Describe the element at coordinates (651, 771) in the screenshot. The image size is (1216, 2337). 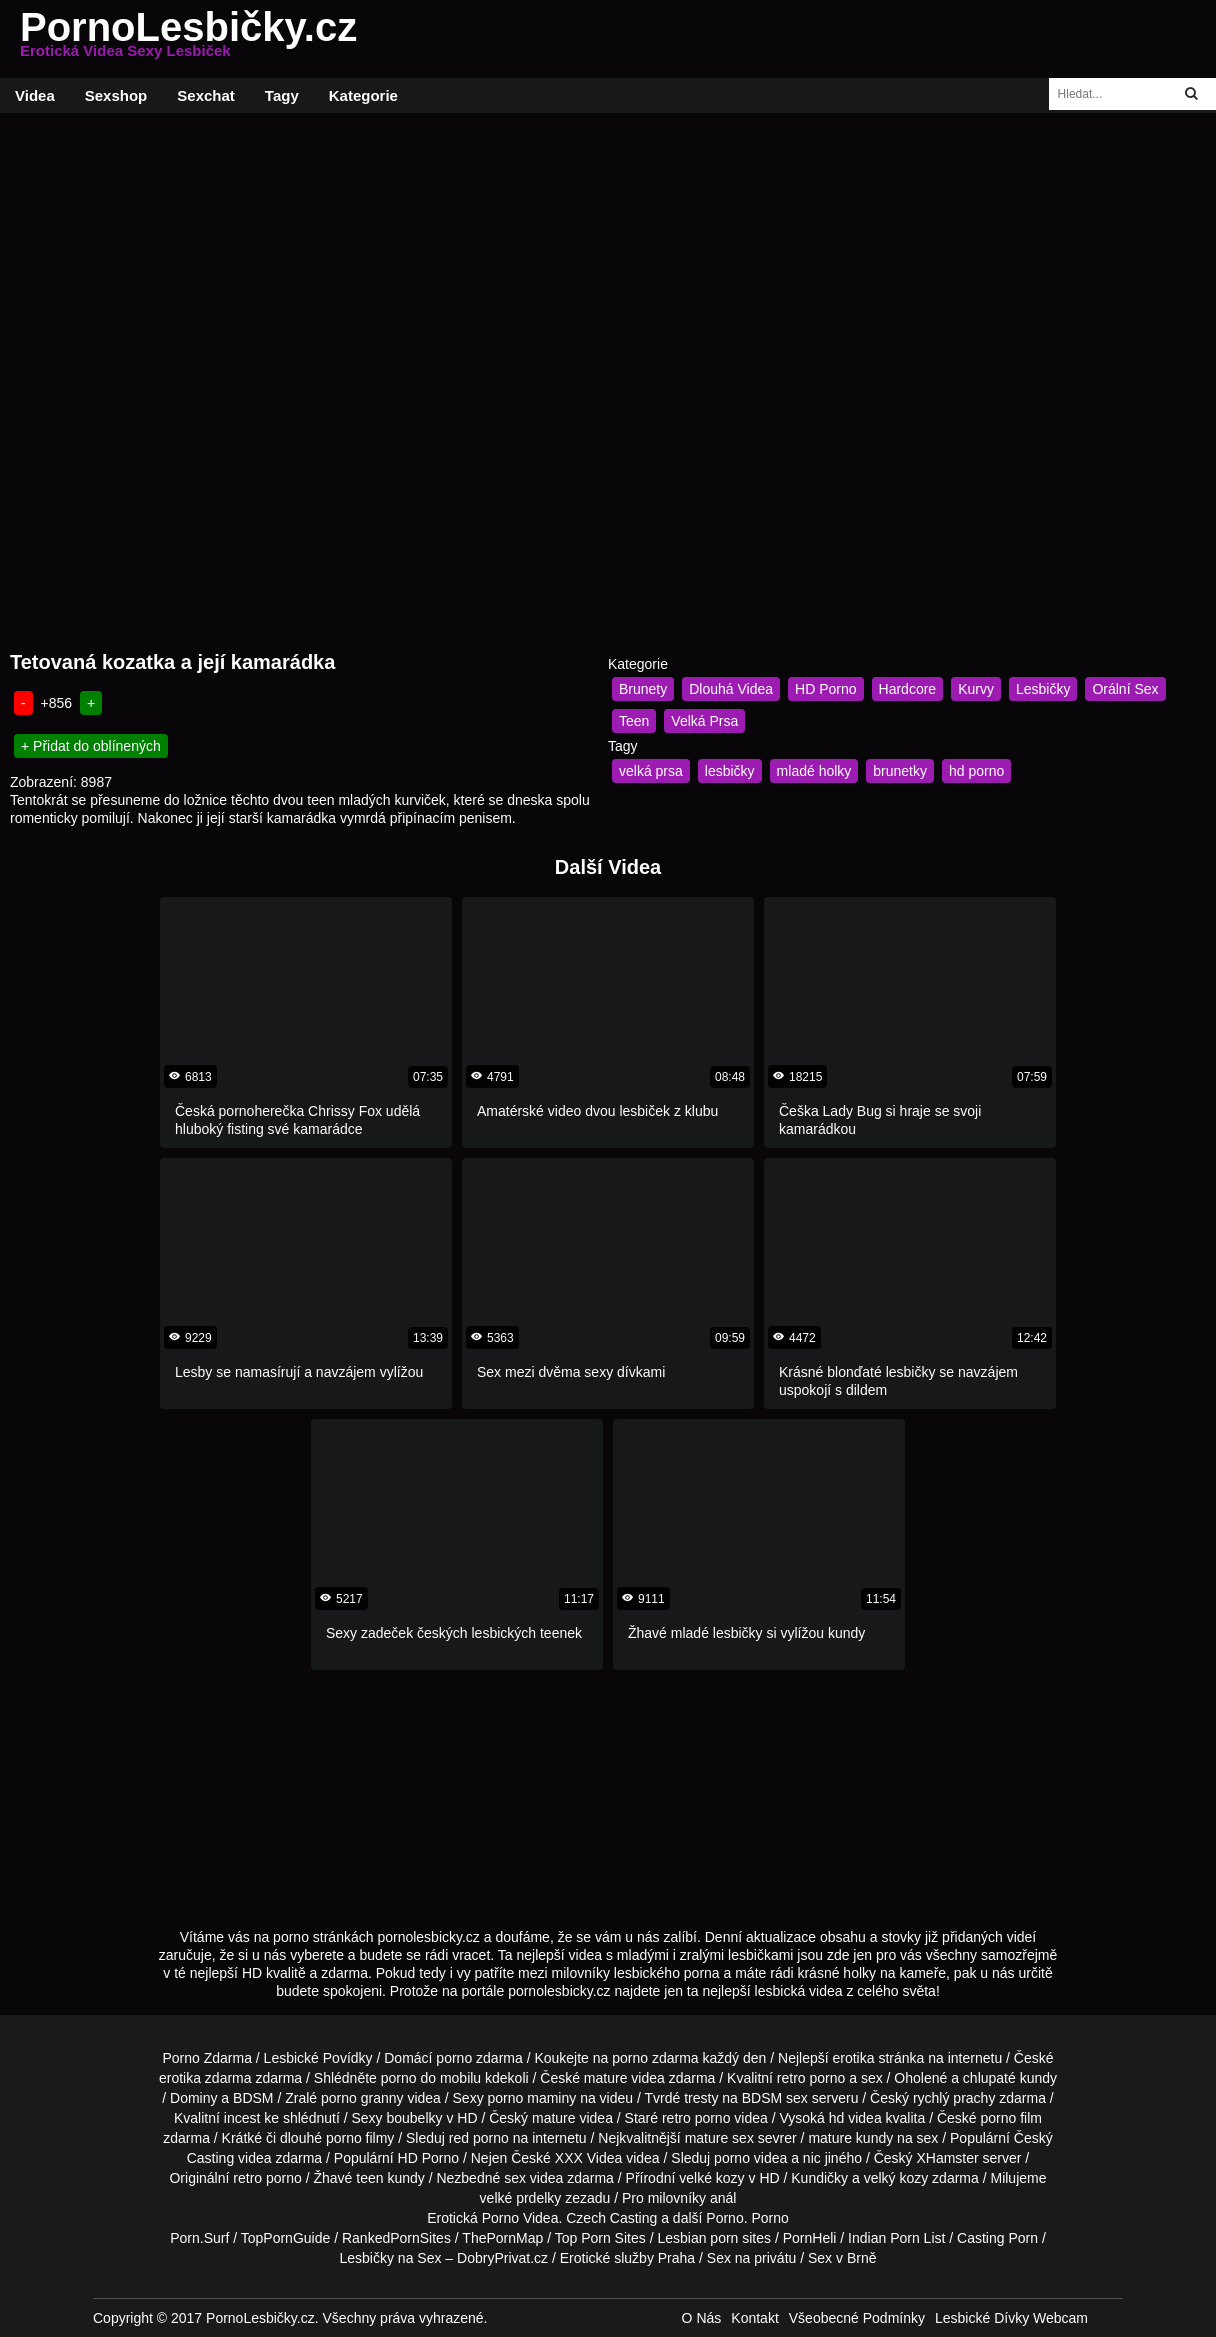
I see `velká prsa` at that location.